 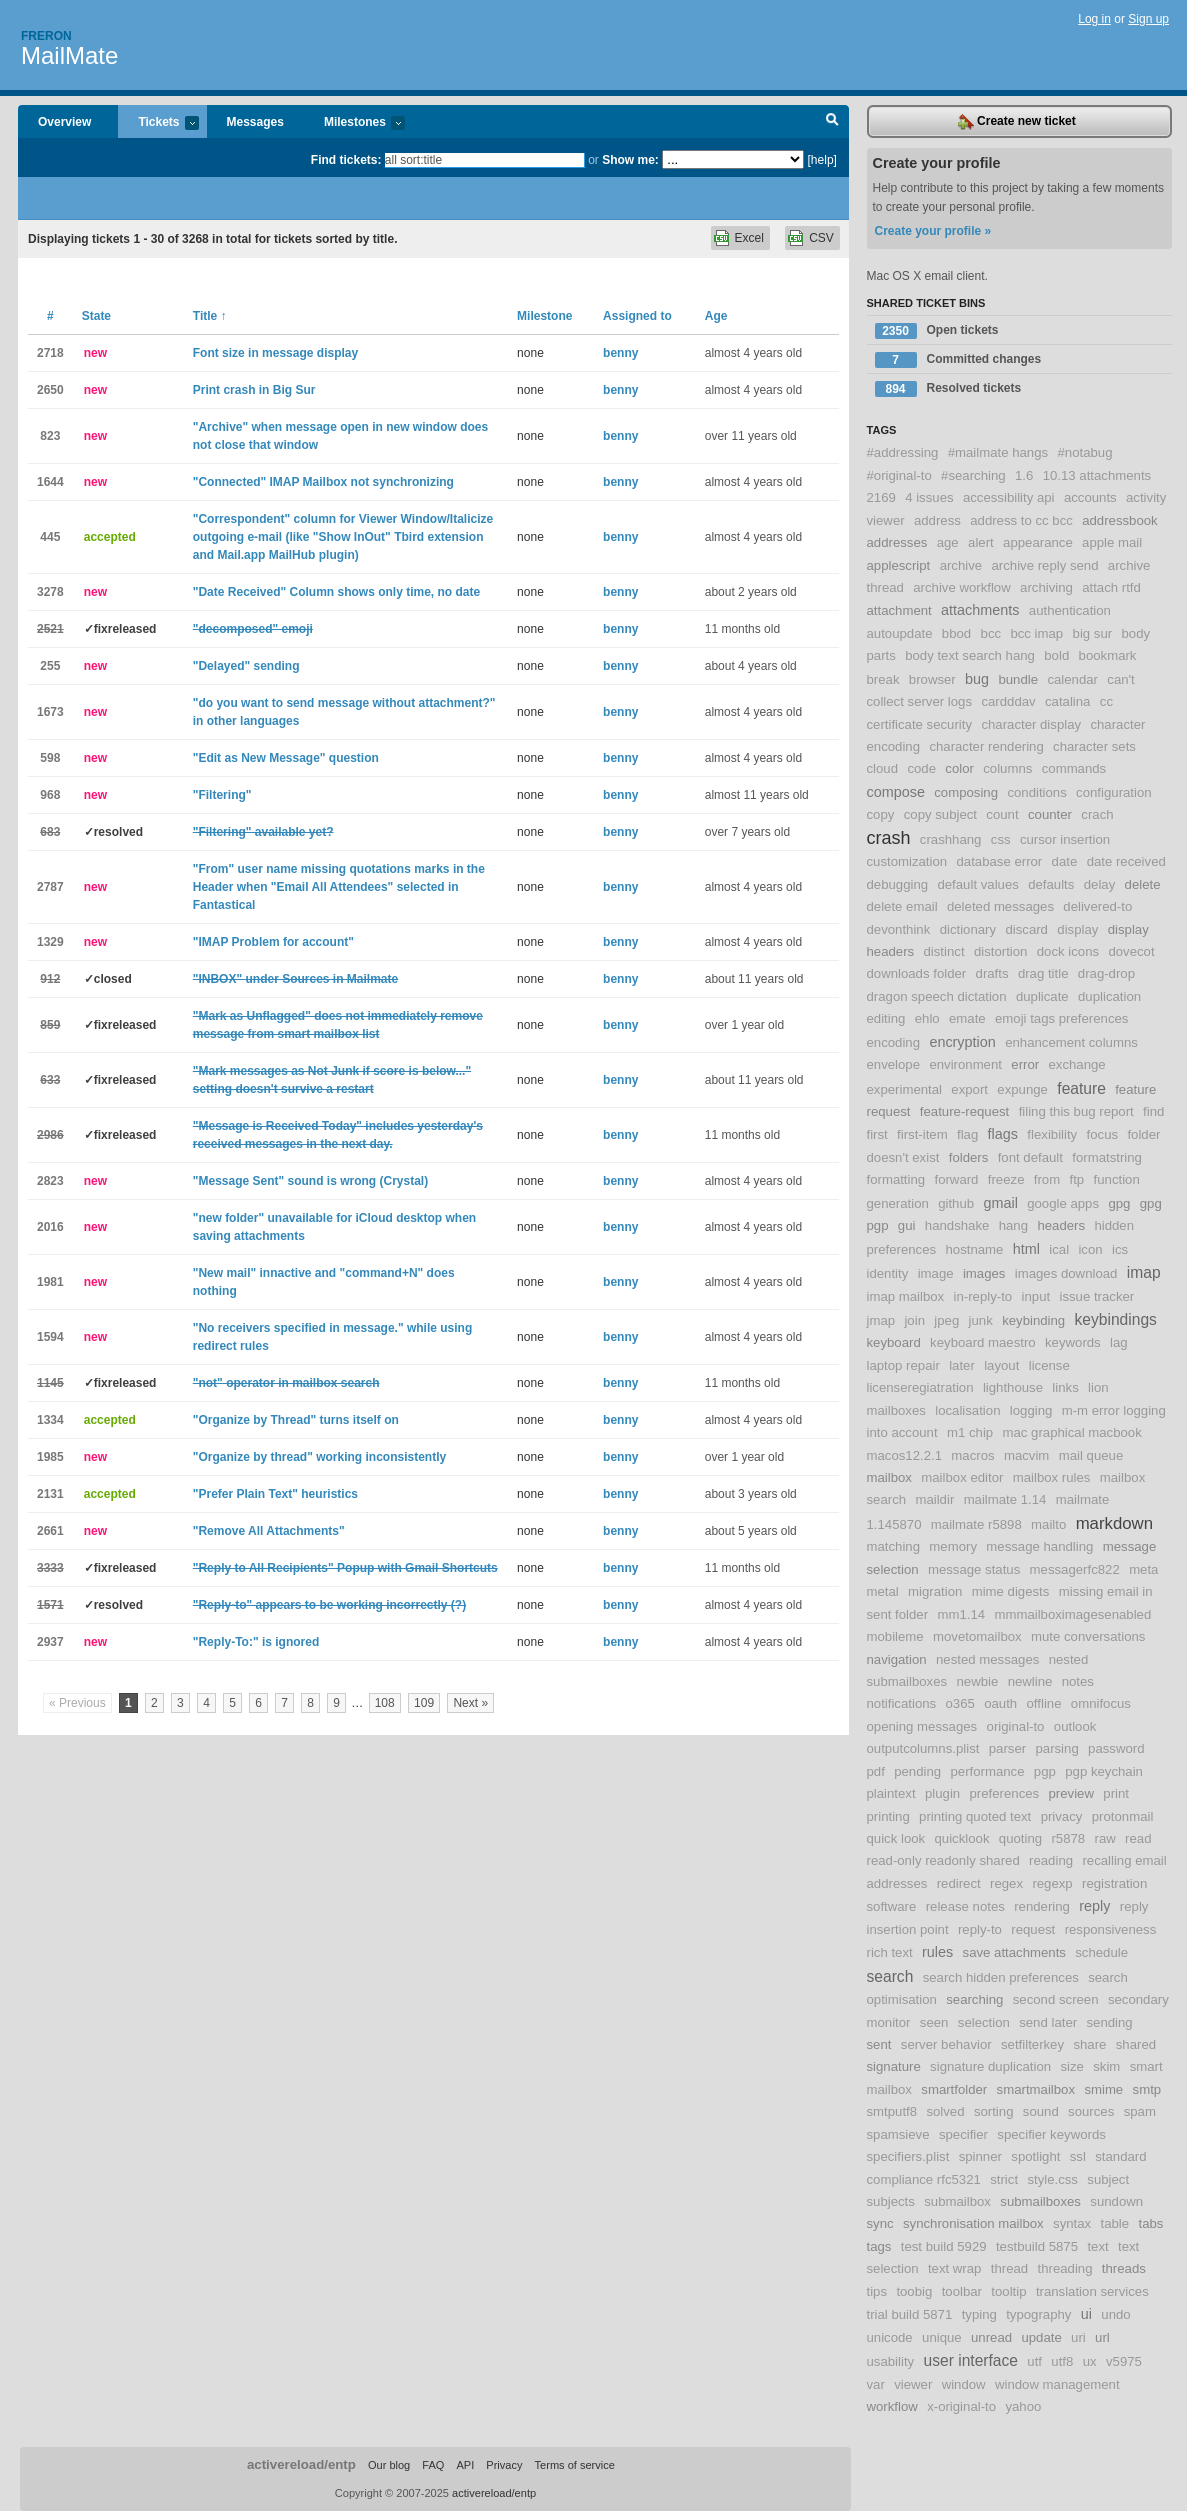 I want to click on "Date Received" Column shows only time, no date, so click(x=336, y=592).